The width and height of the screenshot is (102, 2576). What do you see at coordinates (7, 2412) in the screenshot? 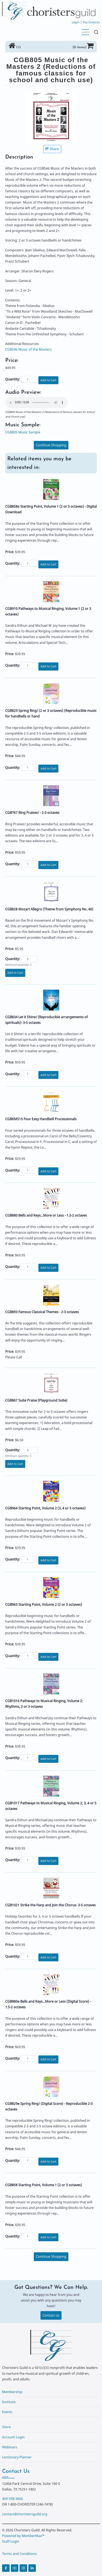
I see `Events` at bounding box center [7, 2412].